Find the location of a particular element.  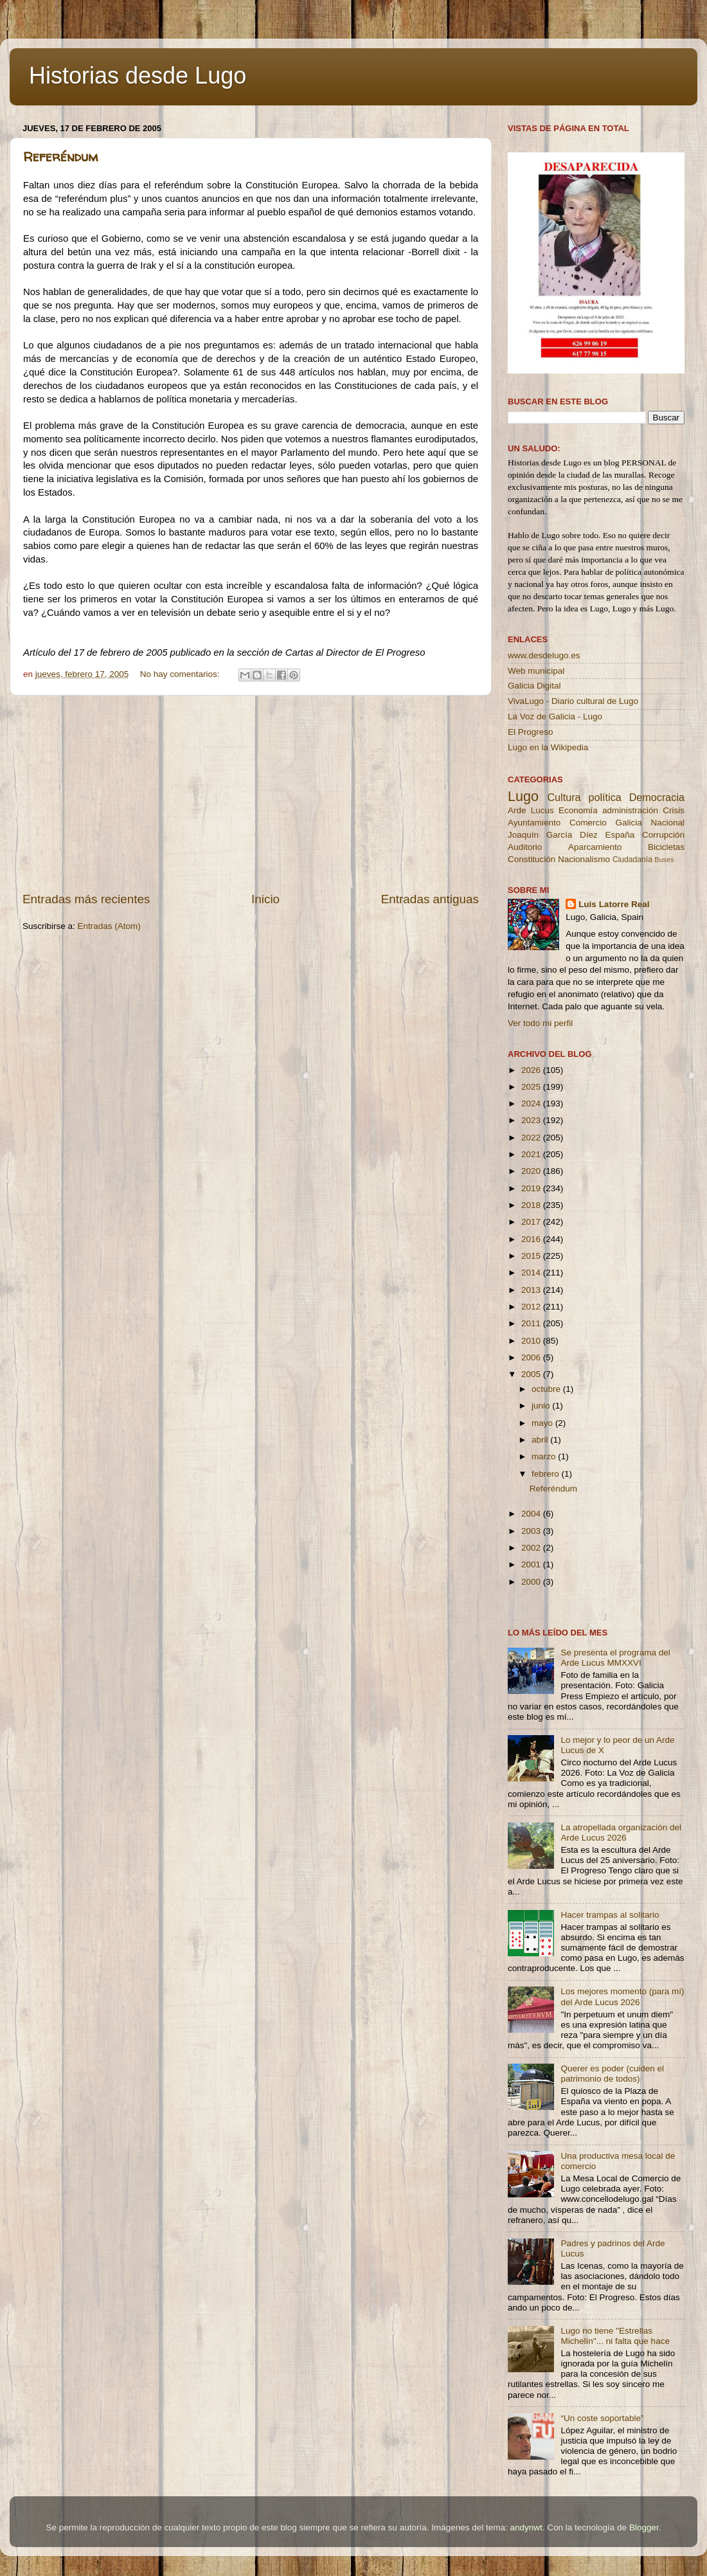

marzo is located at coordinates (545, 1456).